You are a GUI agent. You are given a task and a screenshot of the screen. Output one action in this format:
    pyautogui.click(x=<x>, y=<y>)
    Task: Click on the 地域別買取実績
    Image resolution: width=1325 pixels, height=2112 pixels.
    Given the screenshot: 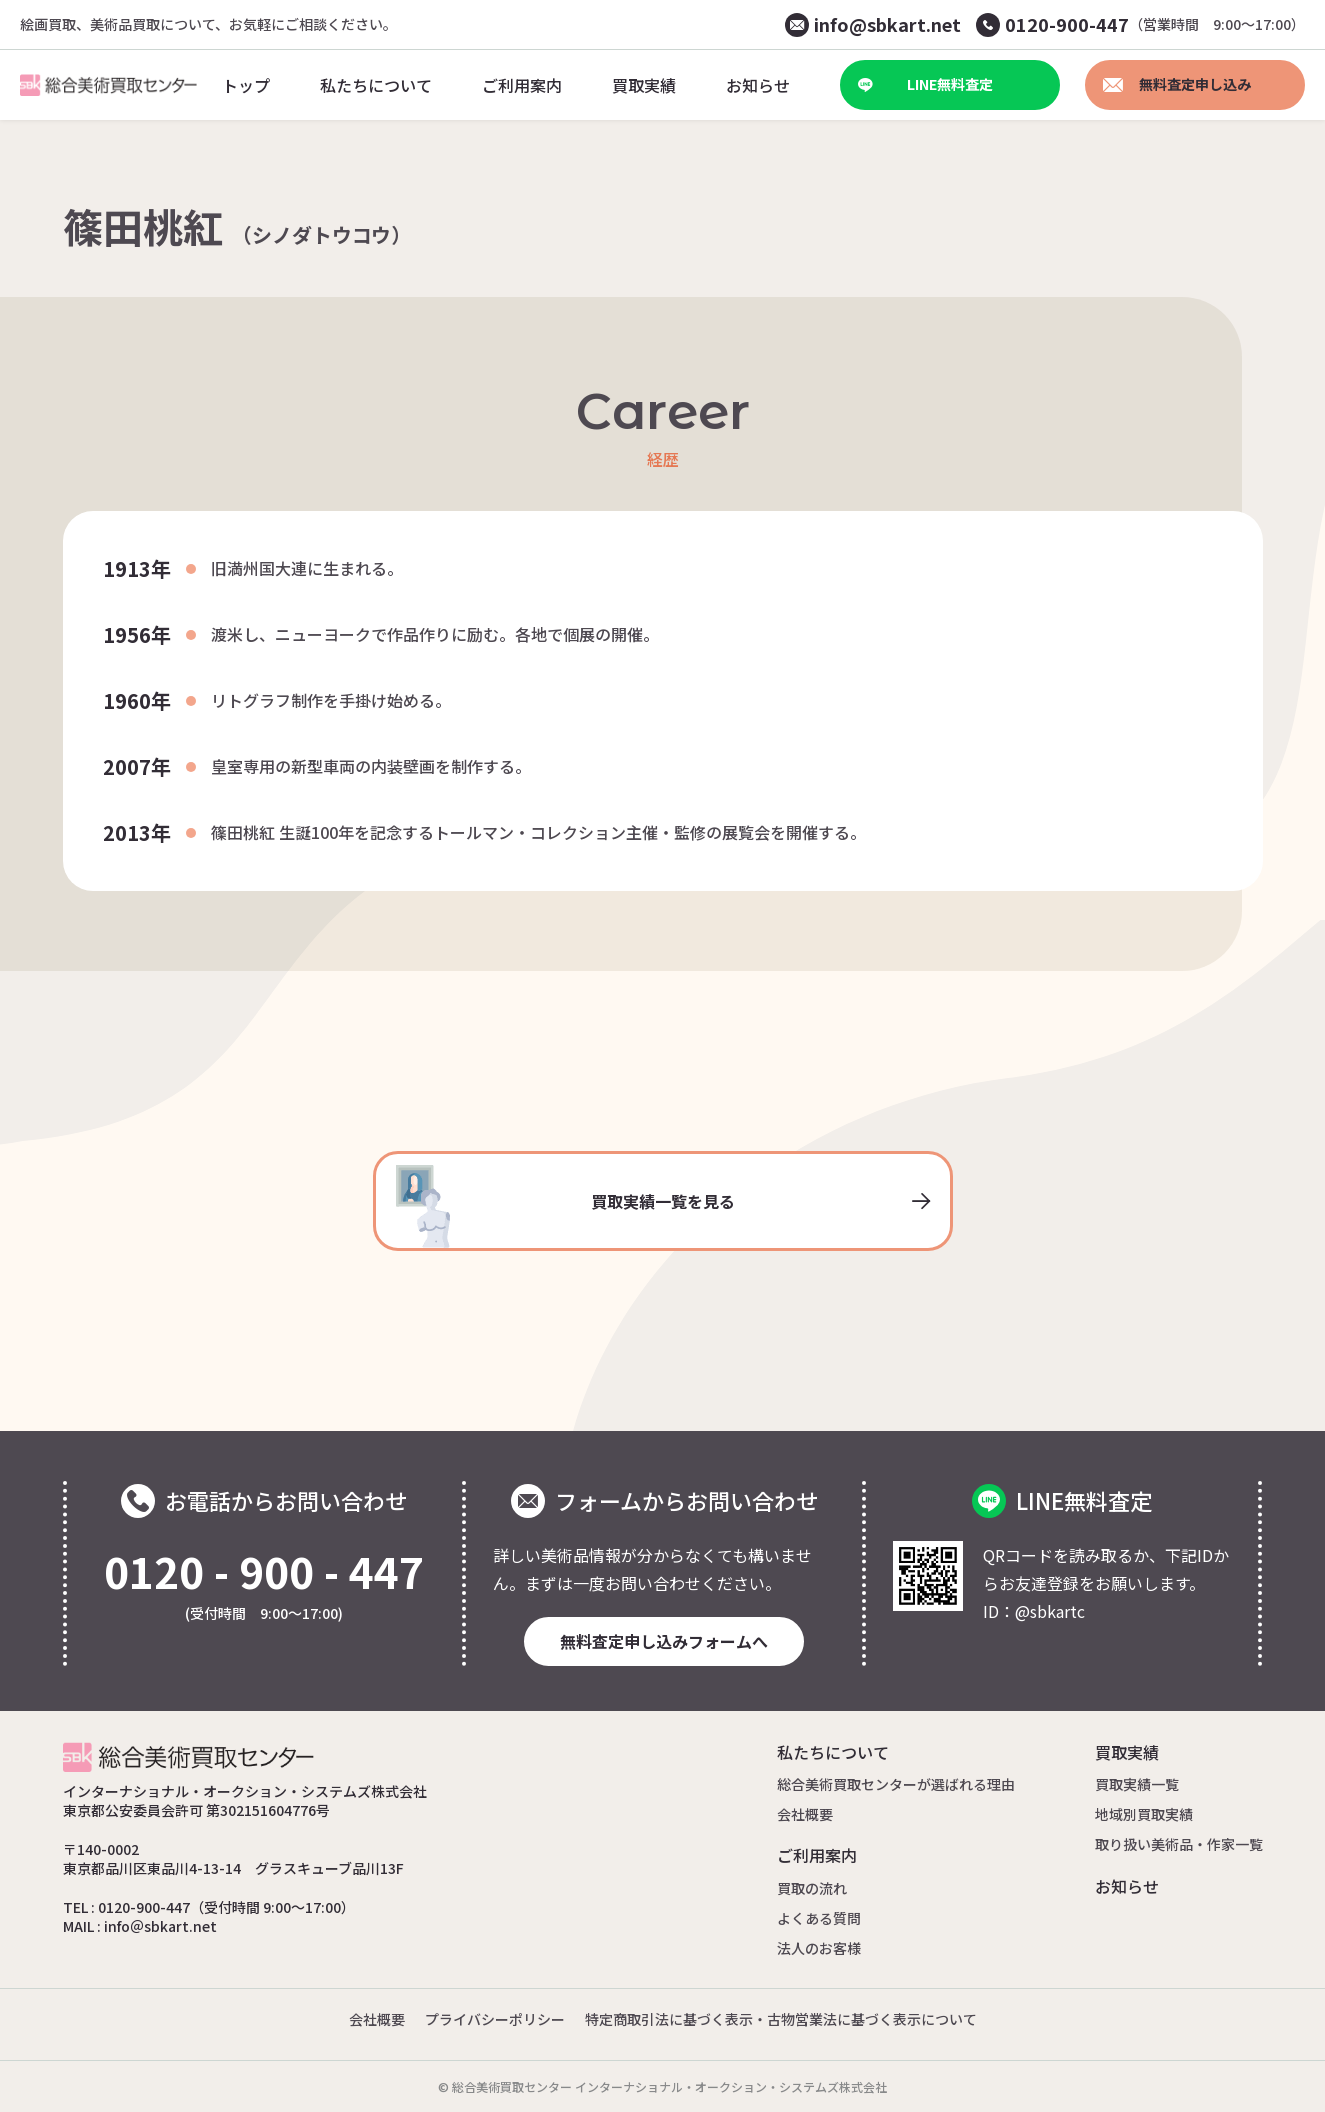 What is the action you would take?
    pyautogui.click(x=1144, y=1814)
    